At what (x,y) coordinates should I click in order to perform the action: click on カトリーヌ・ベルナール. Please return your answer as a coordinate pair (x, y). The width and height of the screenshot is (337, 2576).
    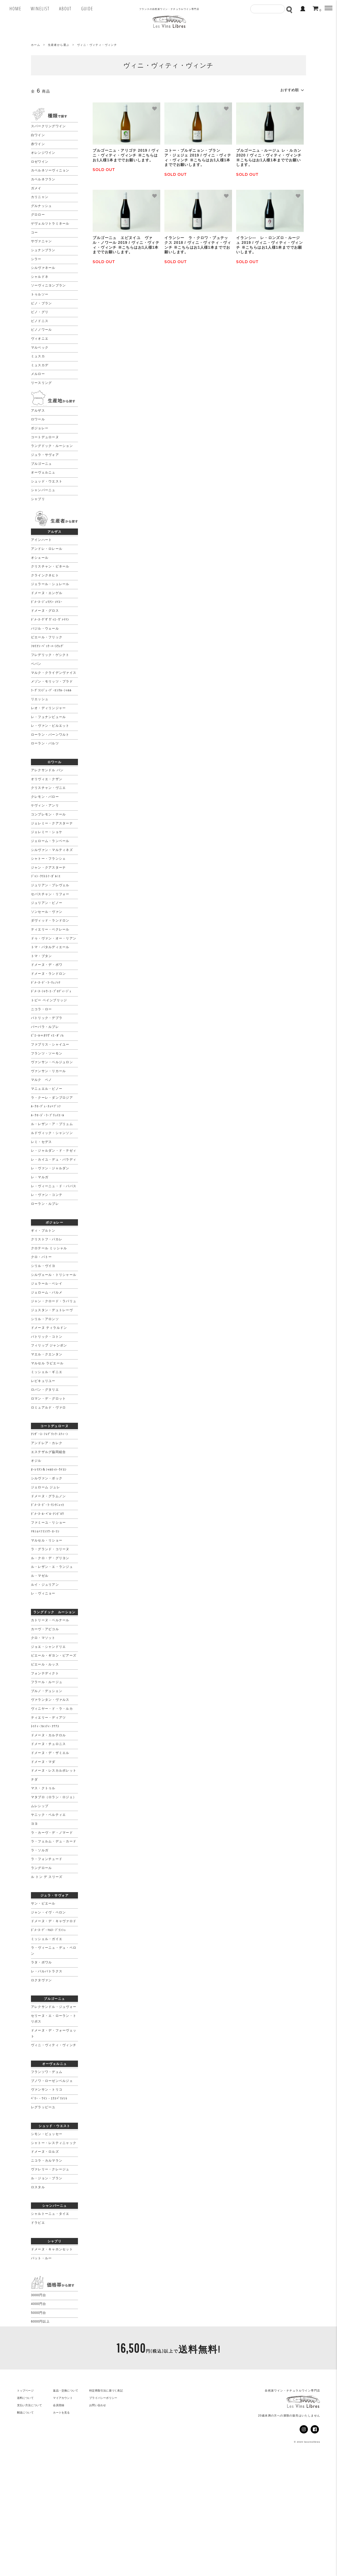
    Looking at the image, I should click on (50, 1705).